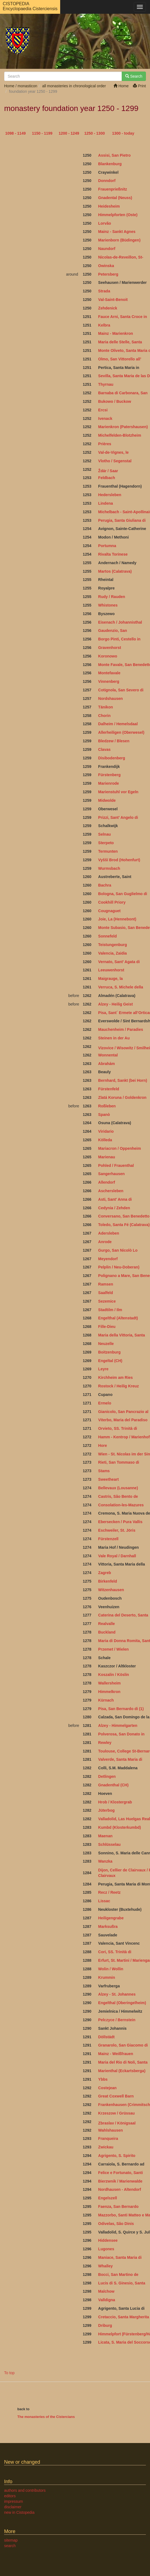  Describe the element at coordinates (123, 2062) in the screenshot. I see `Maria del Rio di Noli, Santa` at that location.